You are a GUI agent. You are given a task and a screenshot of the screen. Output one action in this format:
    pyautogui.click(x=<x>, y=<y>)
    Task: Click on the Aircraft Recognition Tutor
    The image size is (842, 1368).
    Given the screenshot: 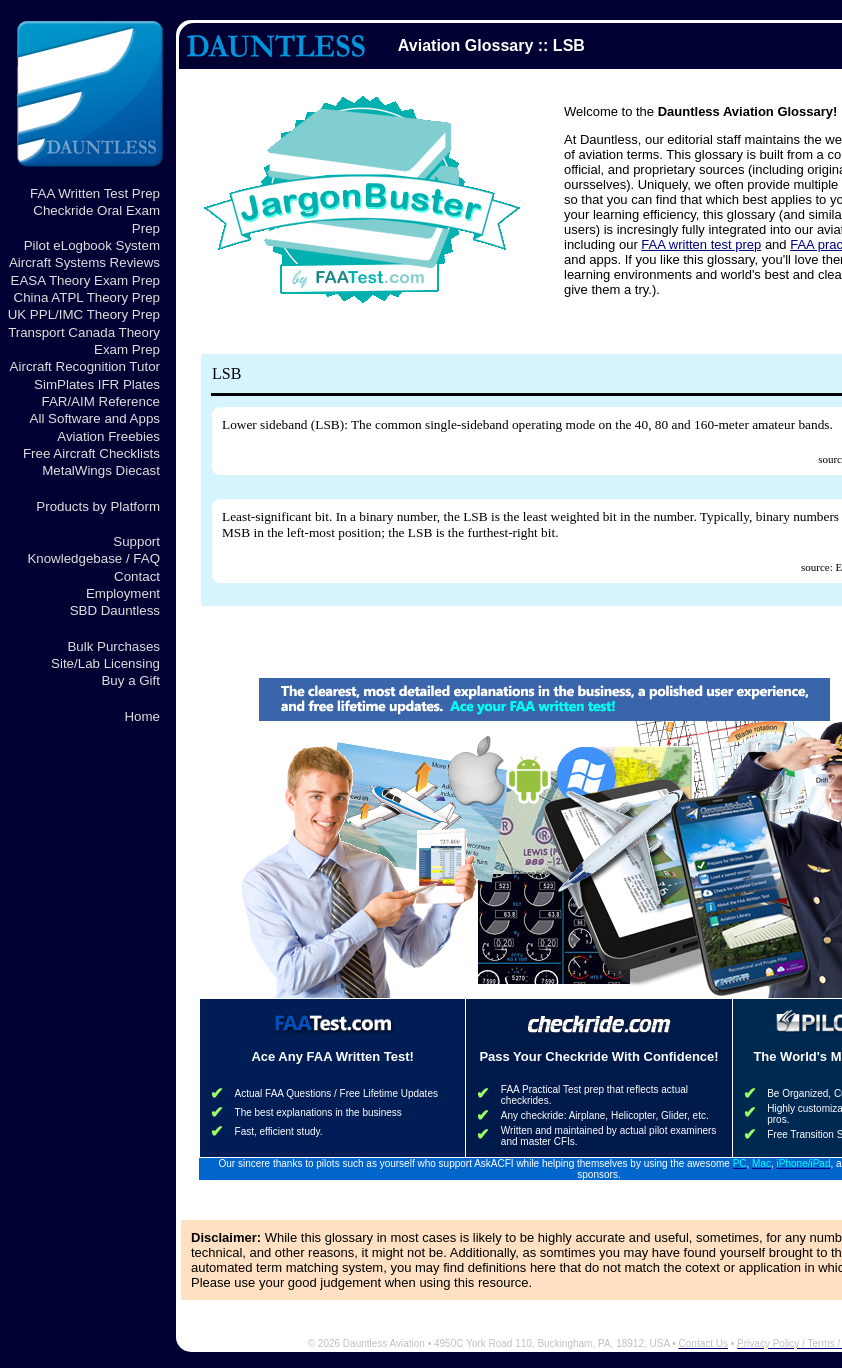 What is the action you would take?
    pyautogui.click(x=85, y=366)
    